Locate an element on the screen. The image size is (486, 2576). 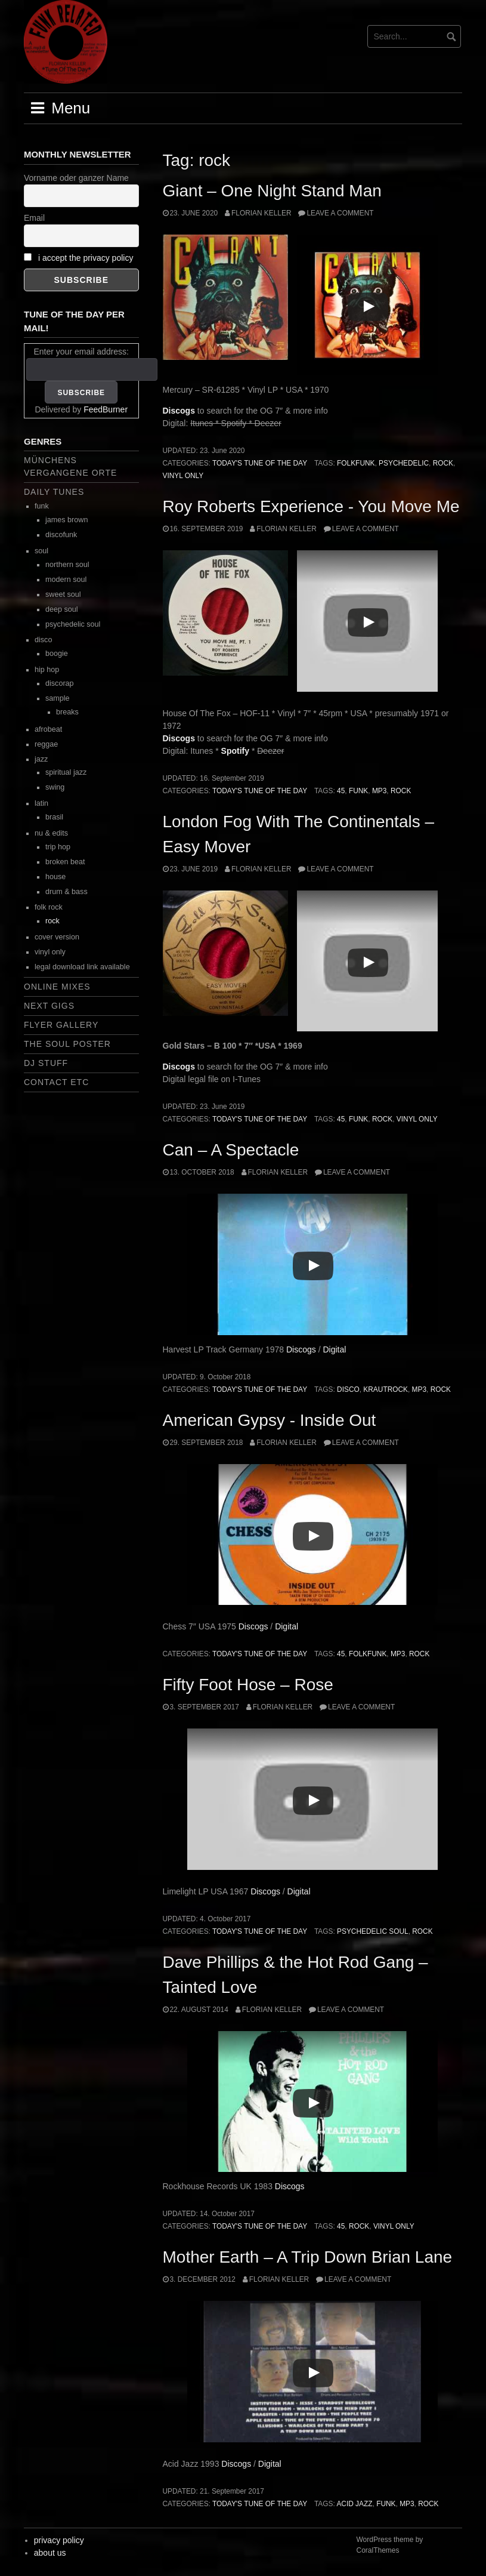
nu & edits is located at coordinates (51, 833).